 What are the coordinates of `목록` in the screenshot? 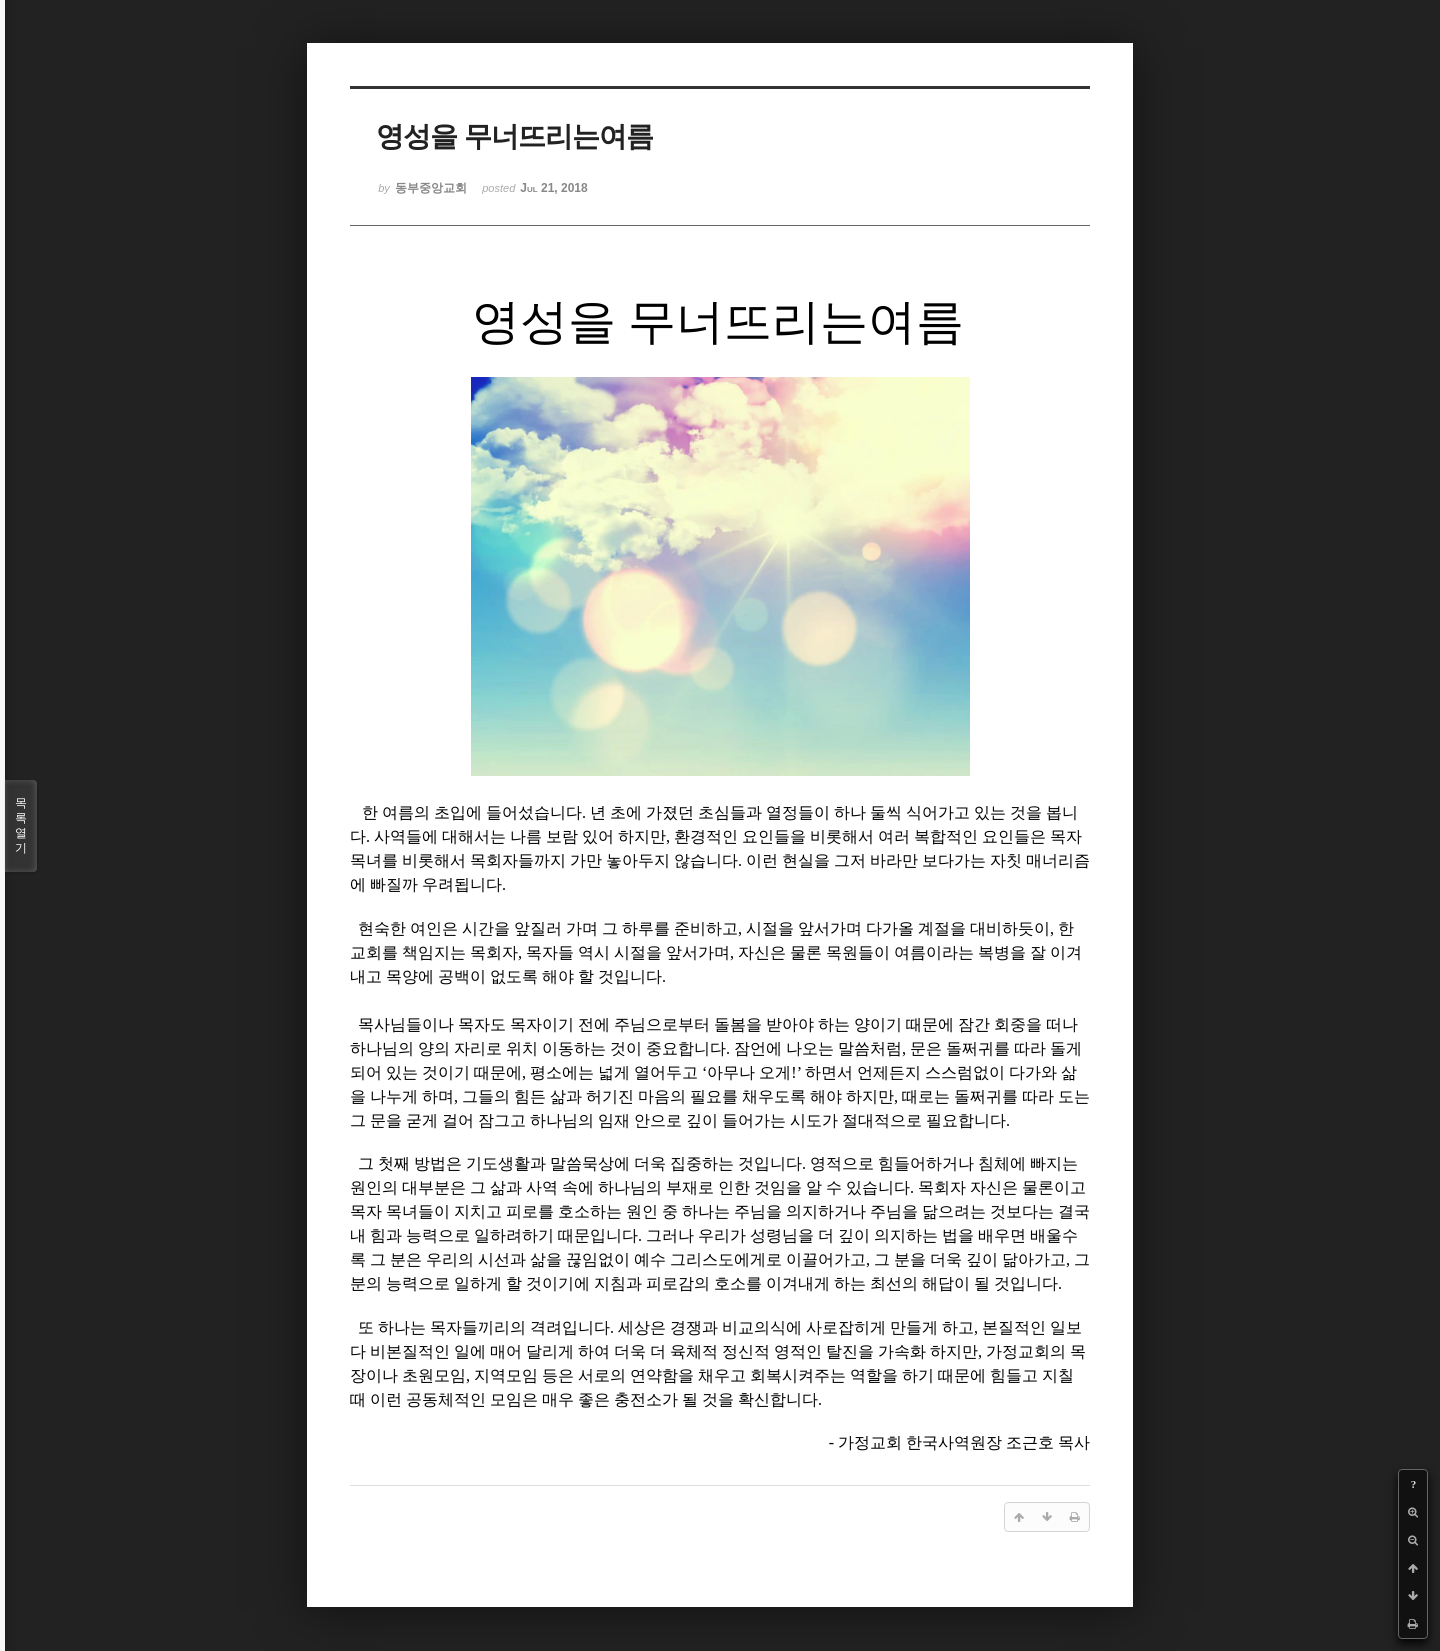 It's located at (21, 826).